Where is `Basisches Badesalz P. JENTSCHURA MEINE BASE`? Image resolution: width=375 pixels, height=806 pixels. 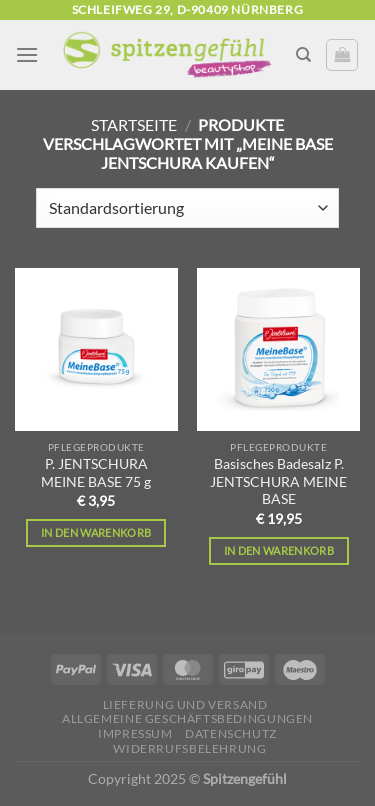
Basisches Badesalz P. JENTSCHURA MEINE BASE is located at coordinates (278, 481).